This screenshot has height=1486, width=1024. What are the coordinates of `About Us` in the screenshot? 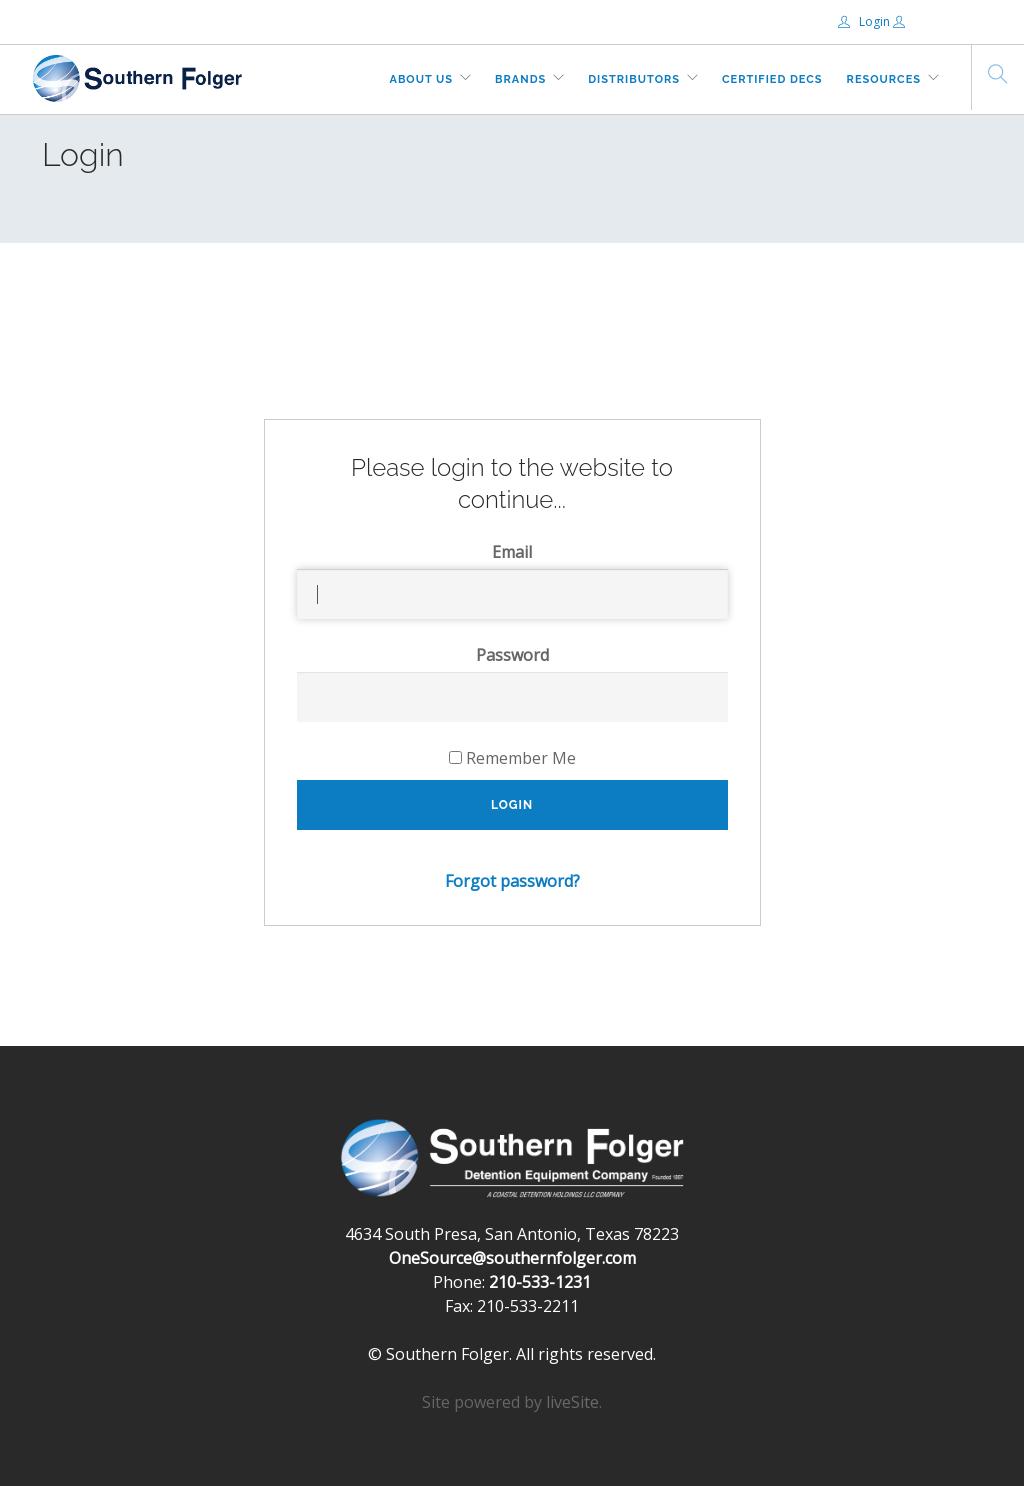 It's located at (422, 79).